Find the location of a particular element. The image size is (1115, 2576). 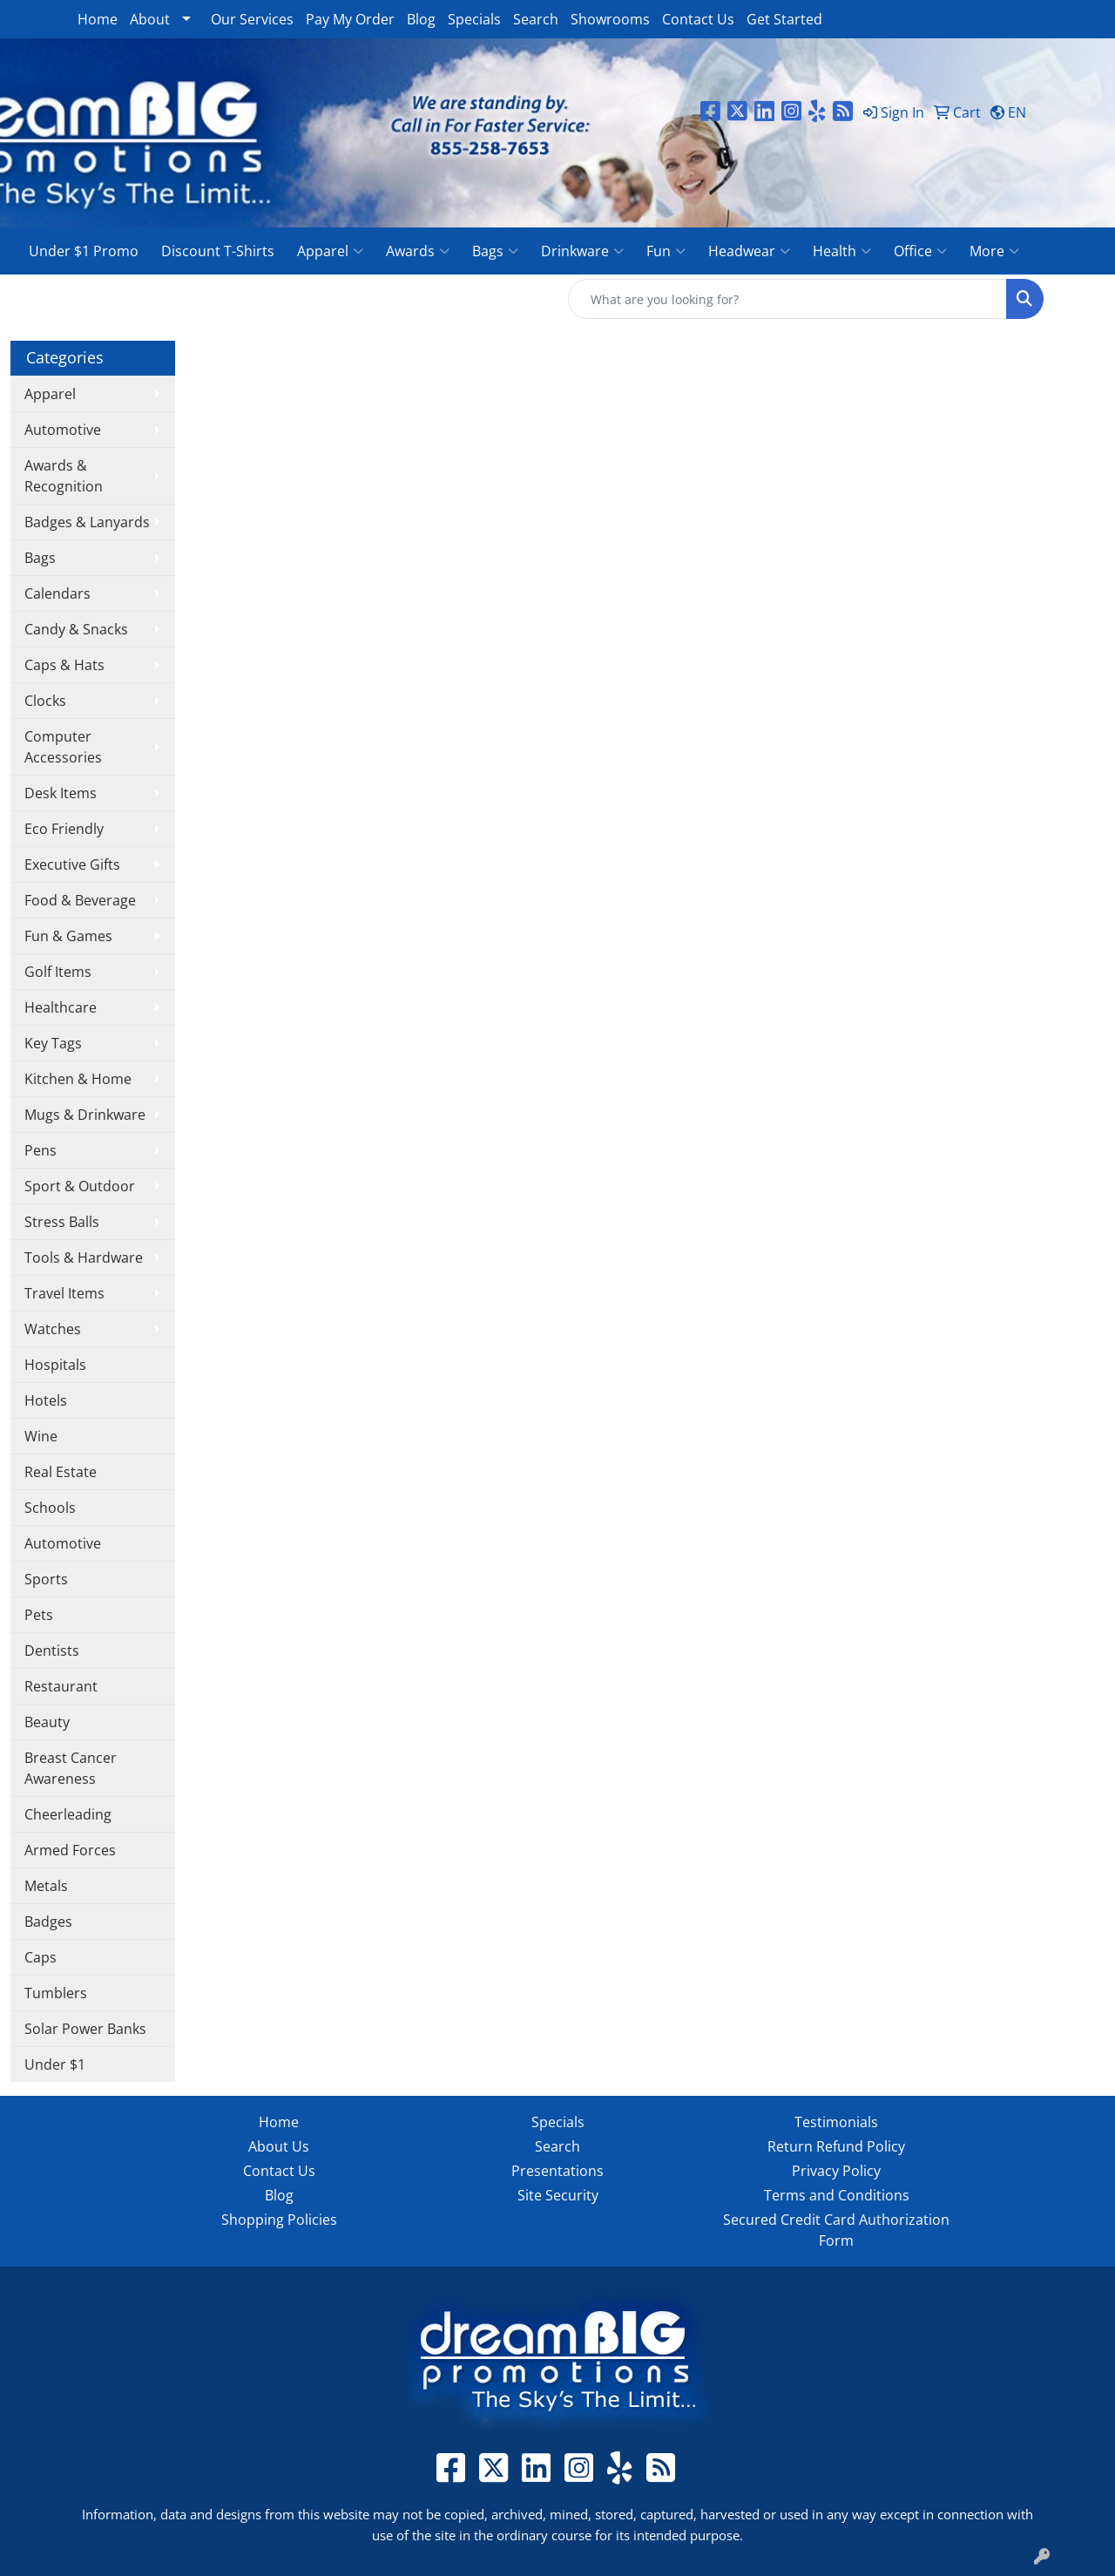

About Us is located at coordinates (278, 2146).